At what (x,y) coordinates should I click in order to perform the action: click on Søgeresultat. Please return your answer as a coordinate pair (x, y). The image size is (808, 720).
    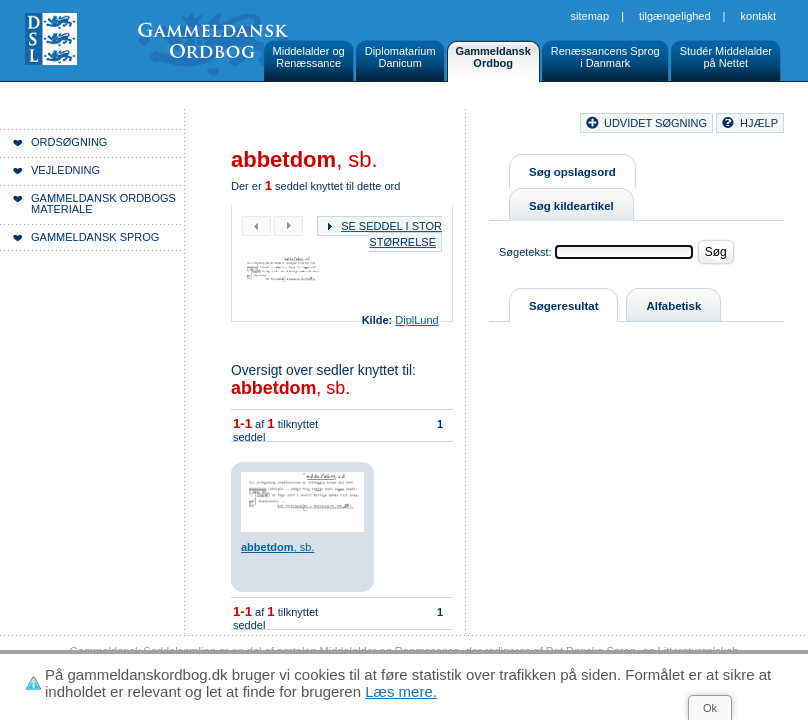
    Looking at the image, I should click on (563, 306).